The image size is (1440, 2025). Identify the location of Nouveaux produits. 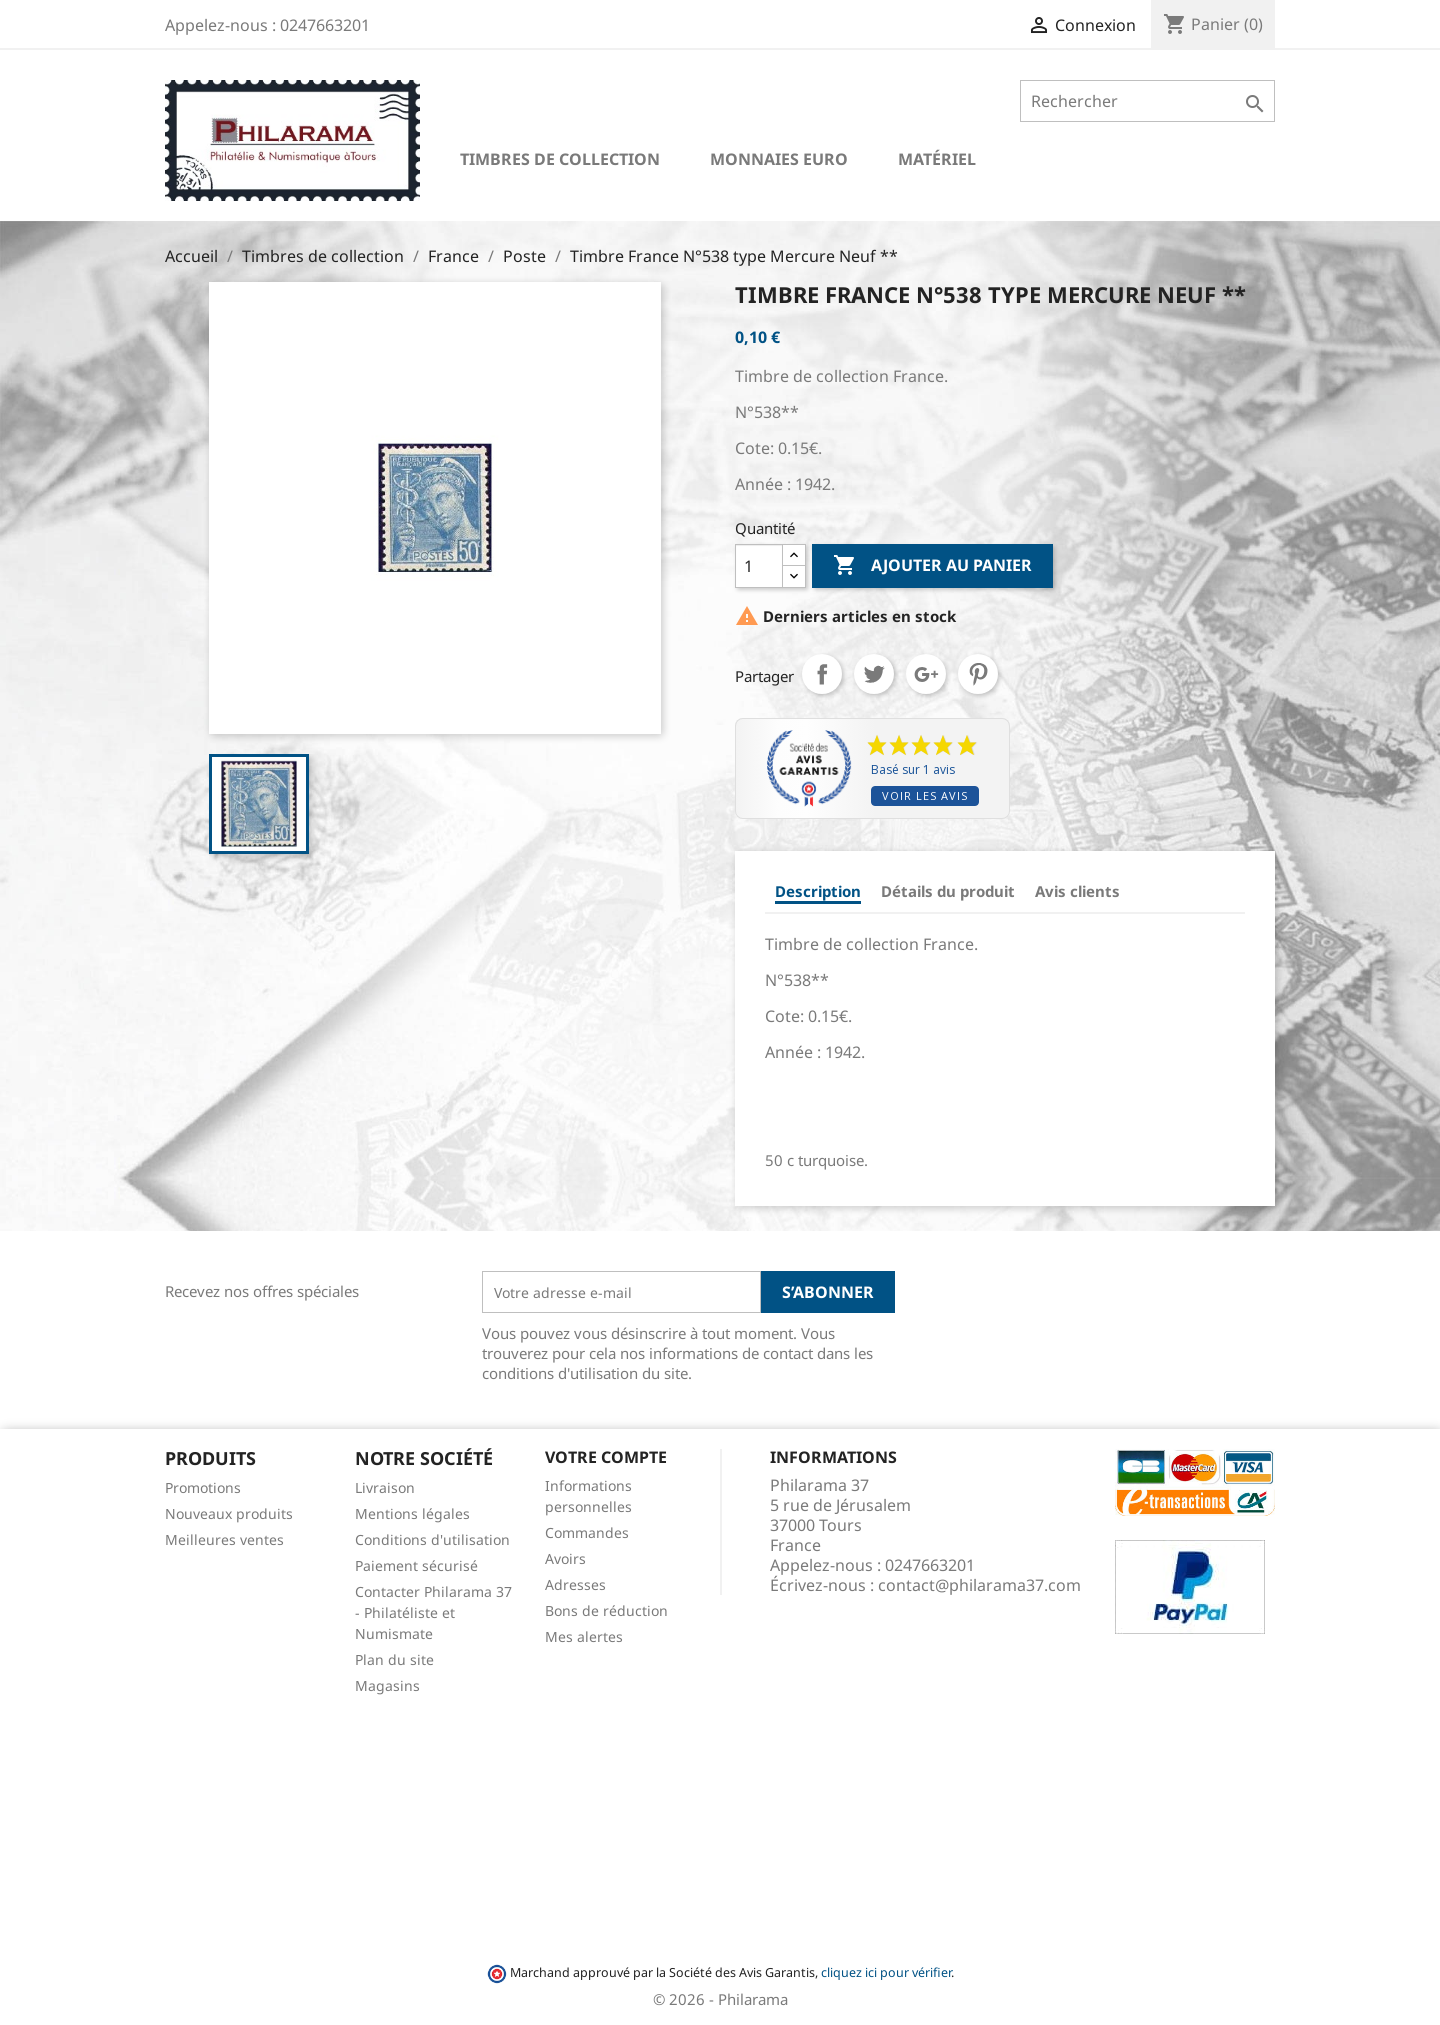
(229, 1513).